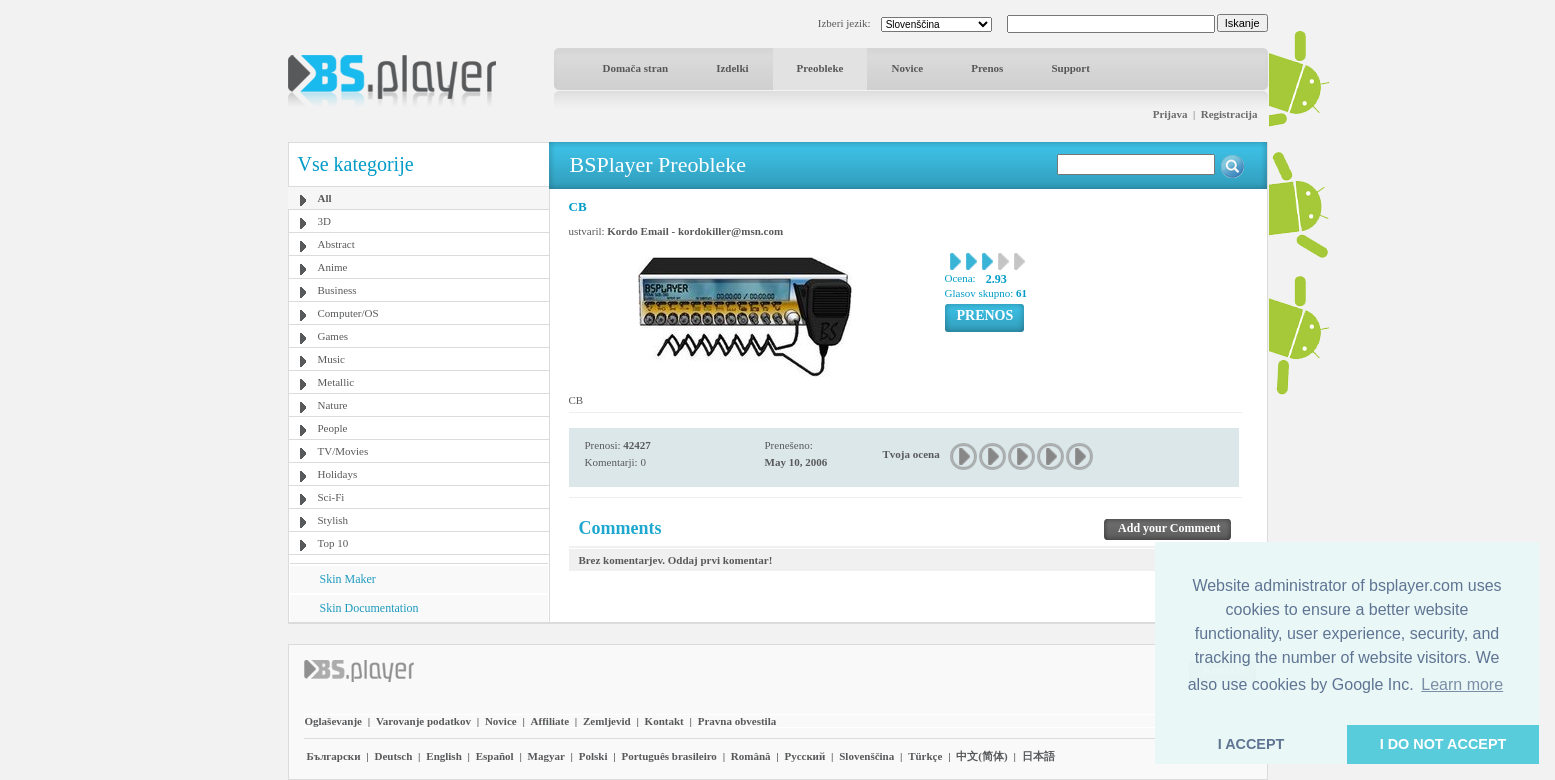  What do you see at coordinates (987, 68) in the screenshot?
I see `Prenos` at bounding box center [987, 68].